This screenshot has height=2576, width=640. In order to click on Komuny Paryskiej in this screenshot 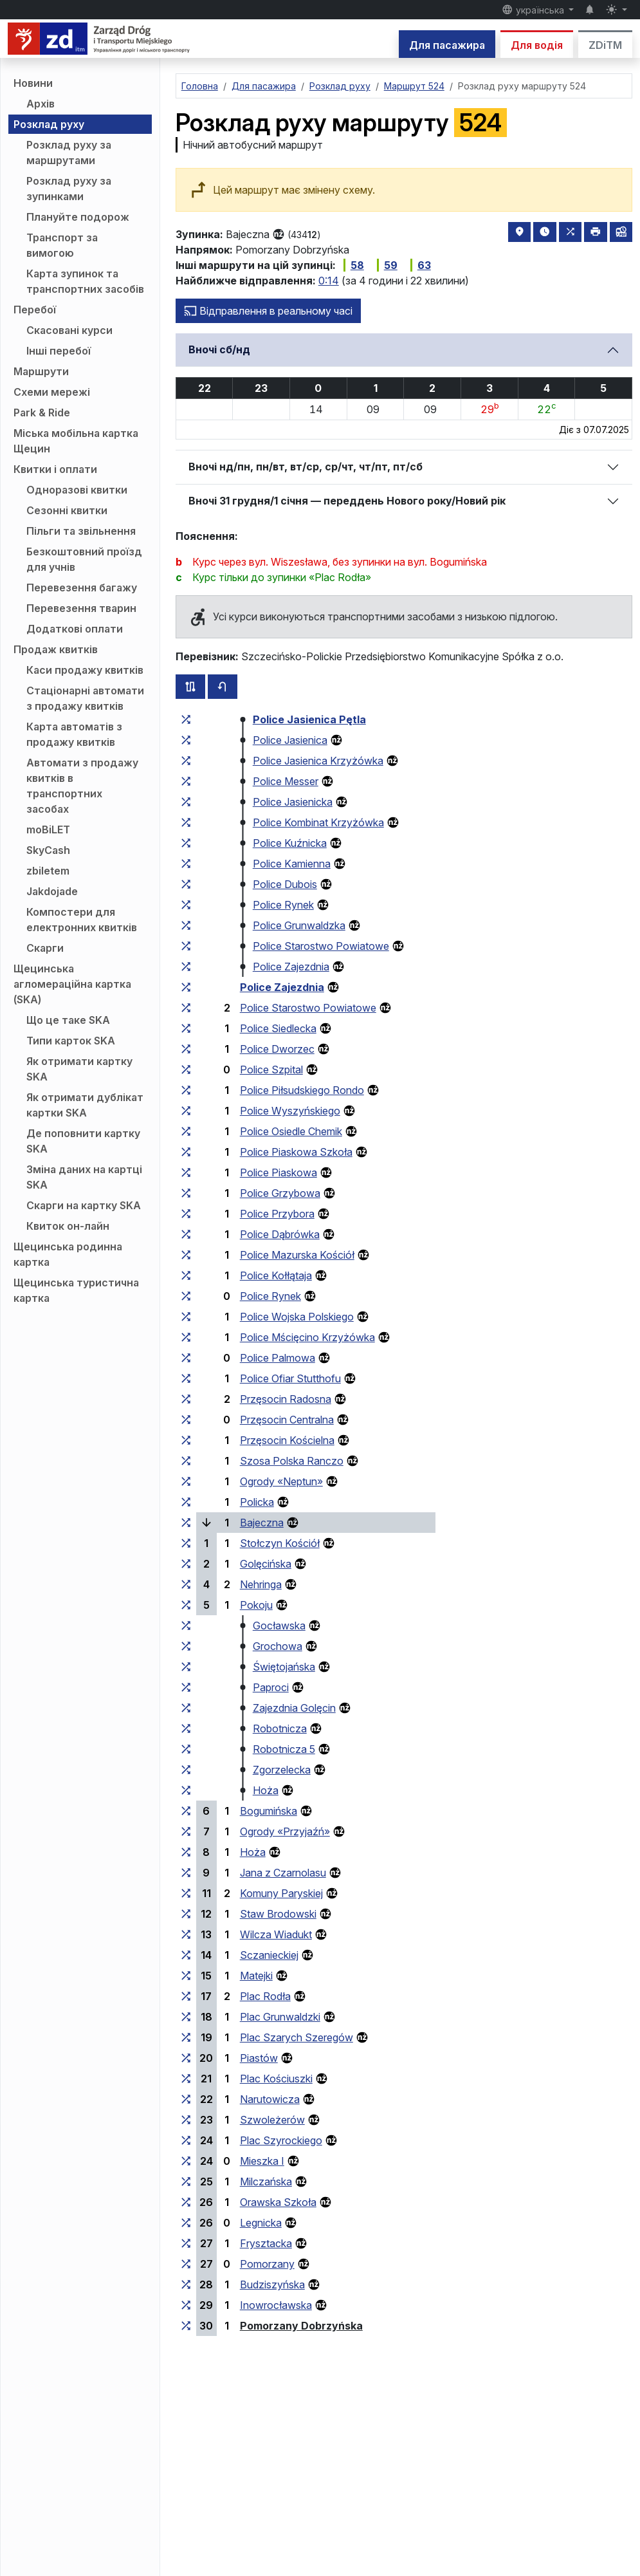, I will do `click(281, 1893)`.